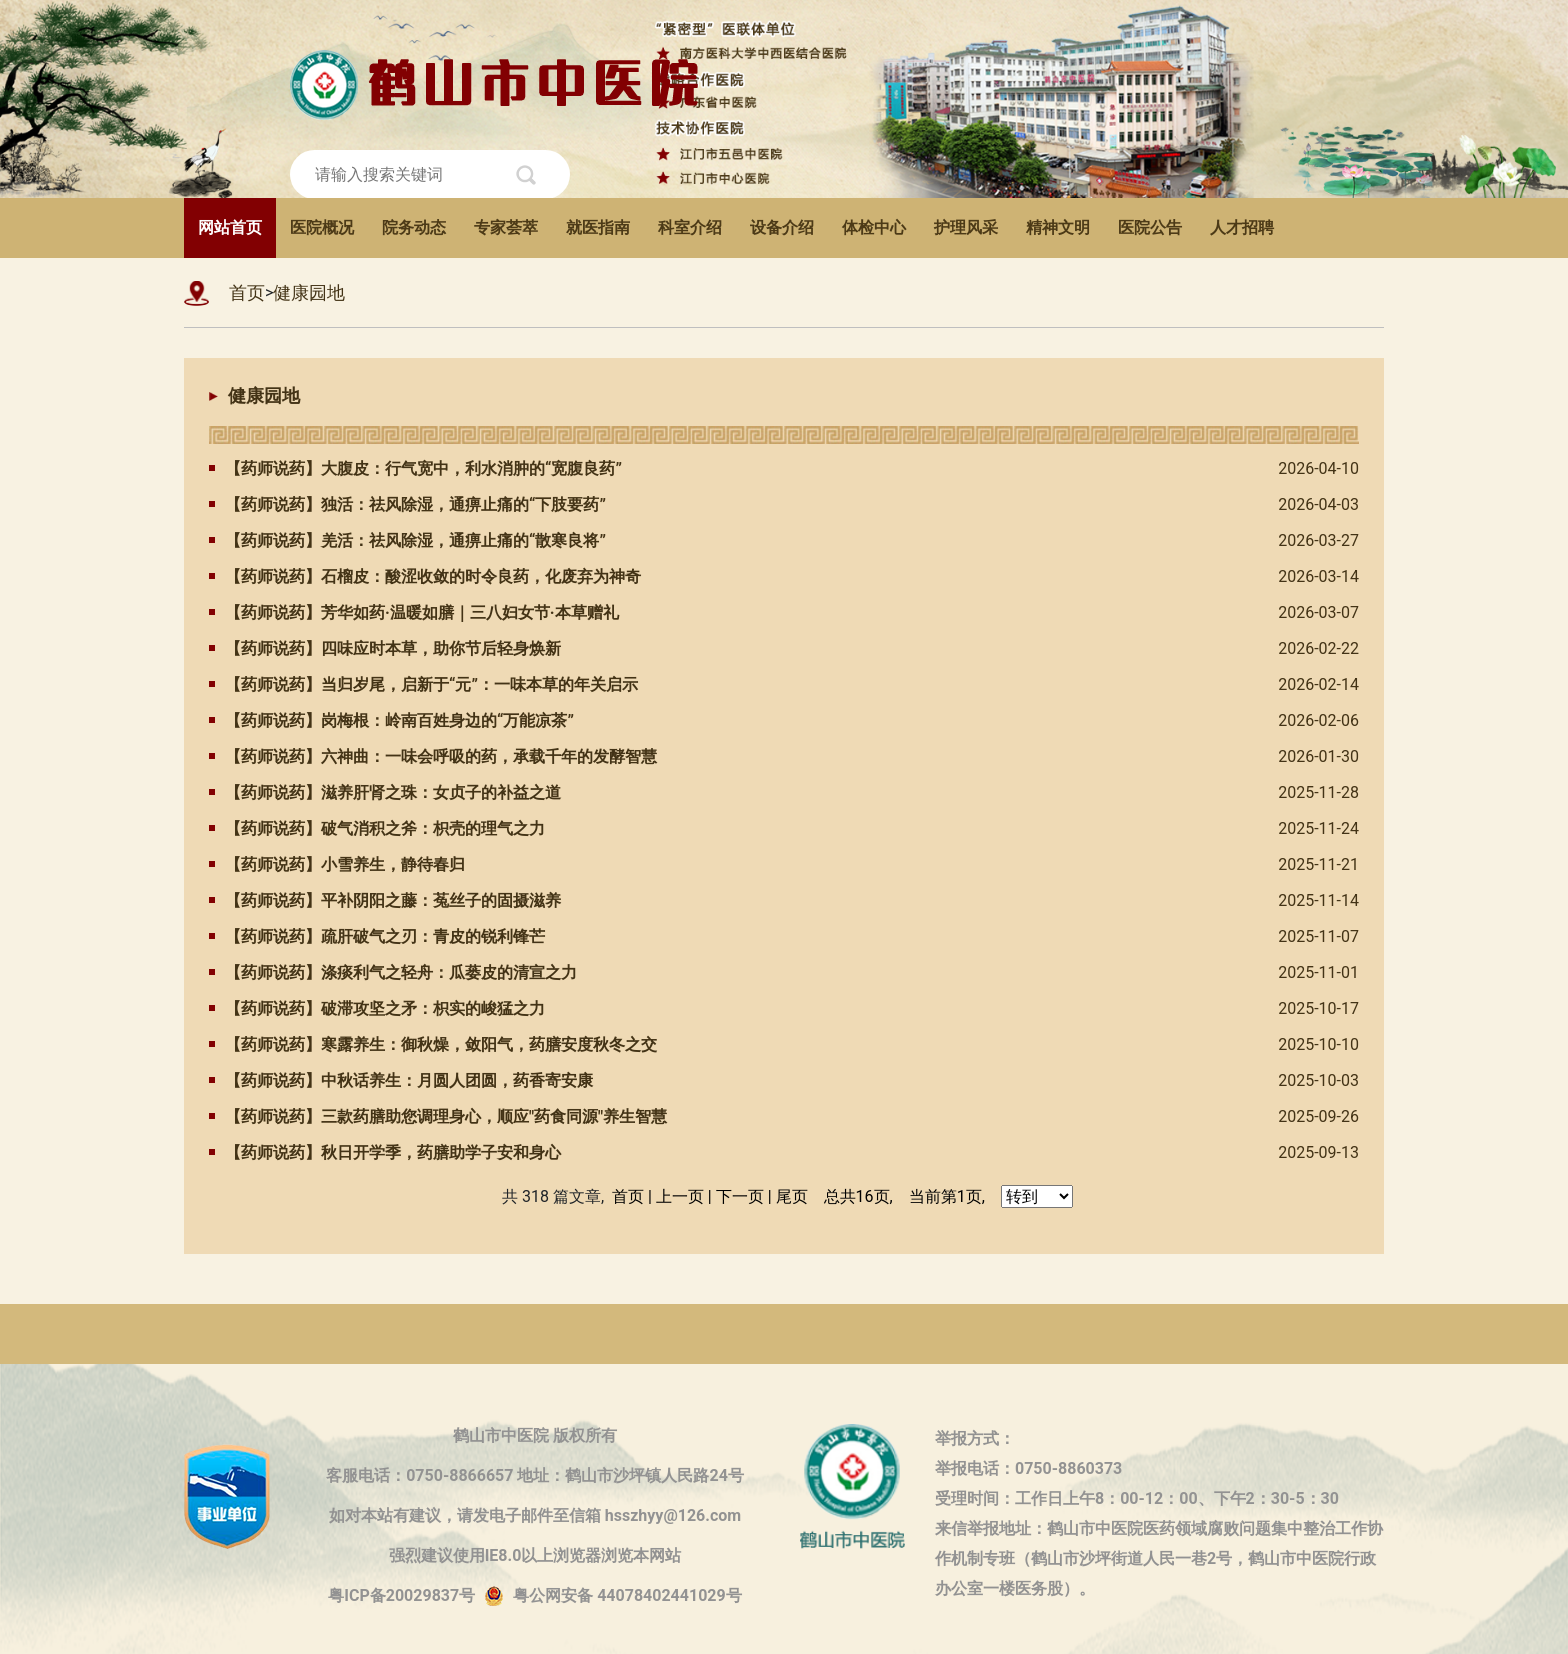  I want to click on 举报电话：0750-8860373, so click(1028, 1468).